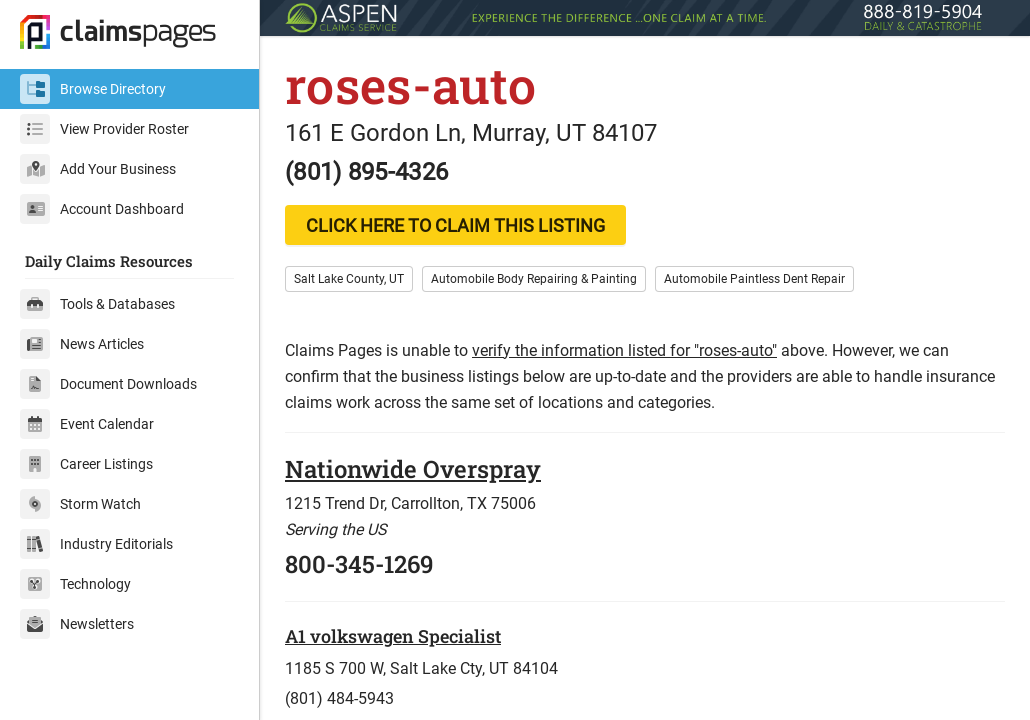 The image size is (1030, 720). What do you see at coordinates (96, 544) in the screenshot?
I see `Industry Editorials` at bounding box center [96, 544].